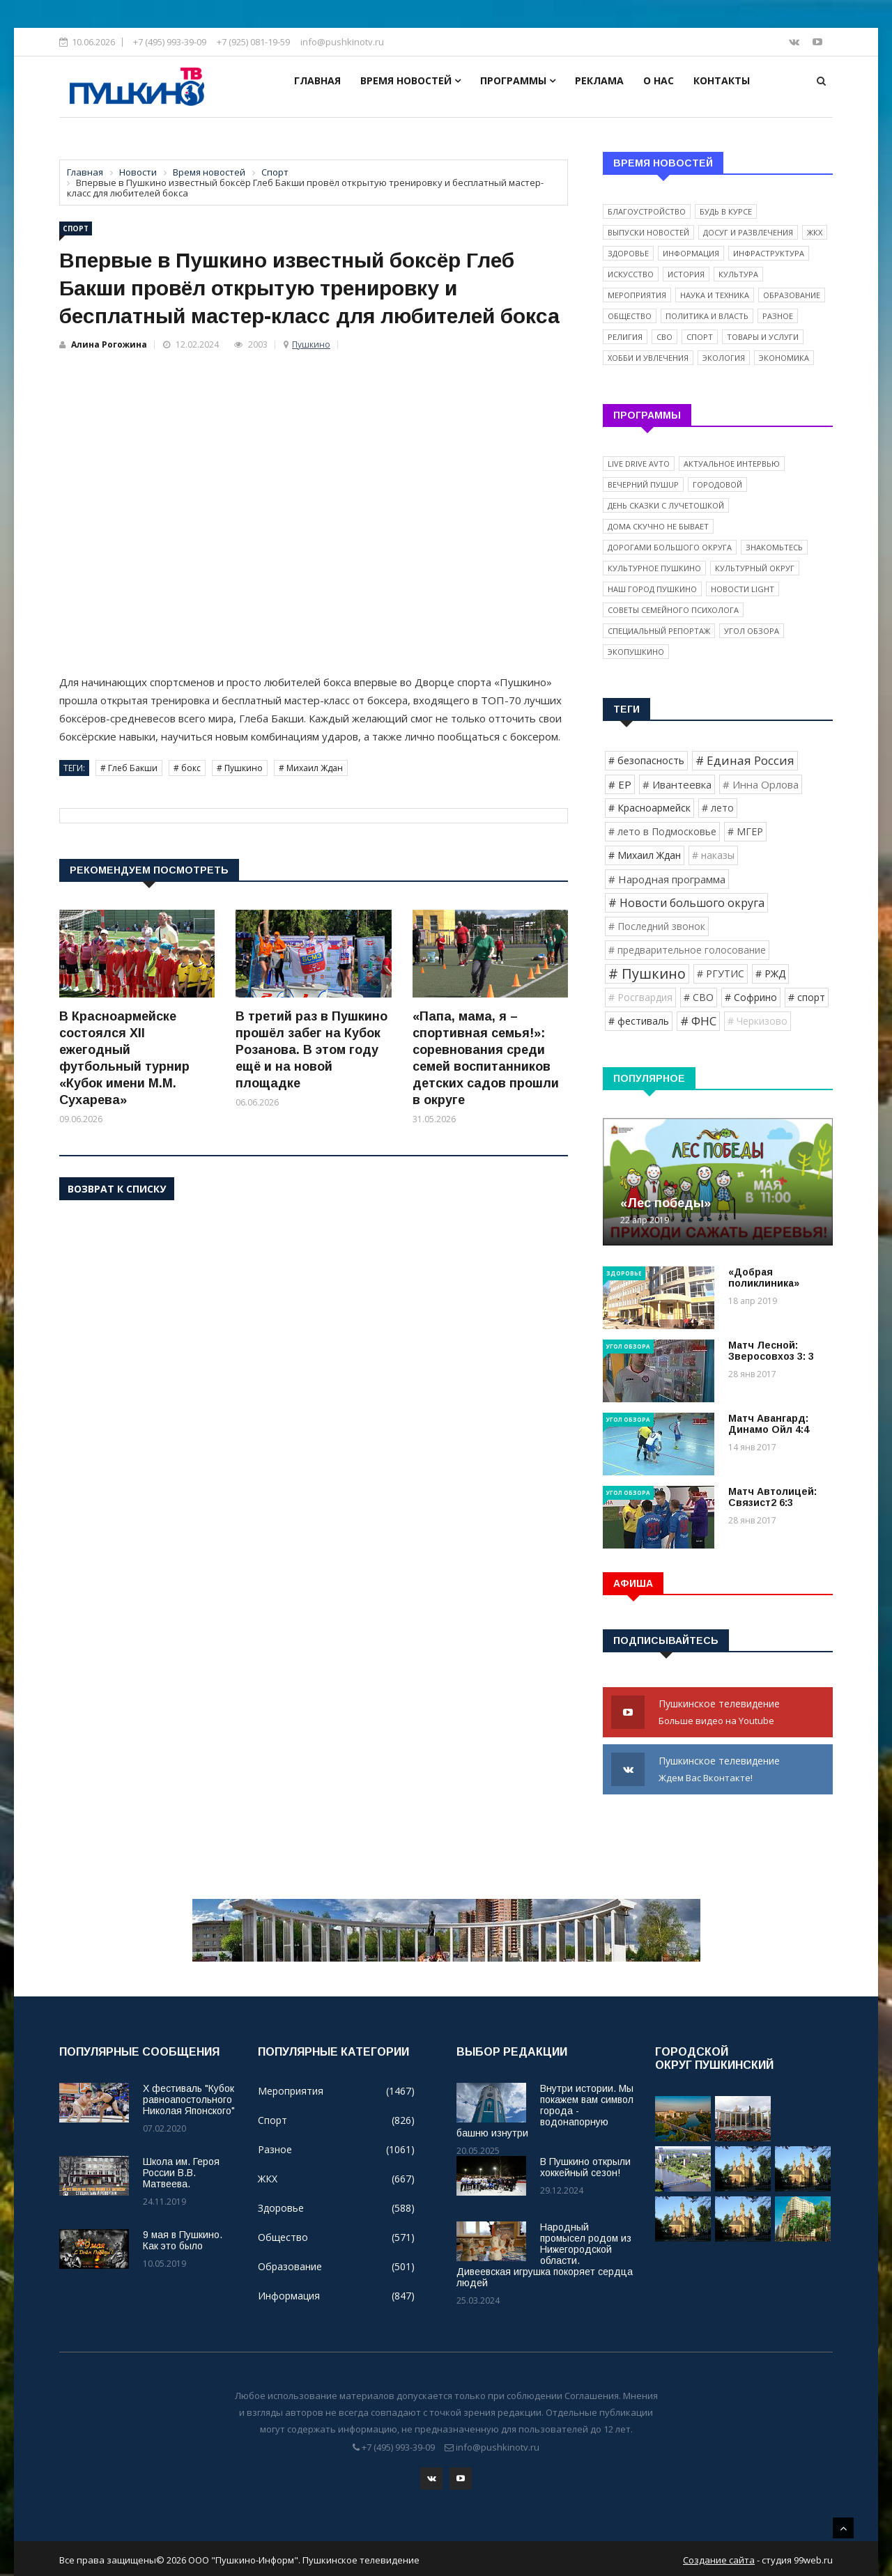 The image size is (892, 2576). Describe the element at coordinates (666, 505) in the screenshot. I see `День сказки с Лучетошкой` at that location.